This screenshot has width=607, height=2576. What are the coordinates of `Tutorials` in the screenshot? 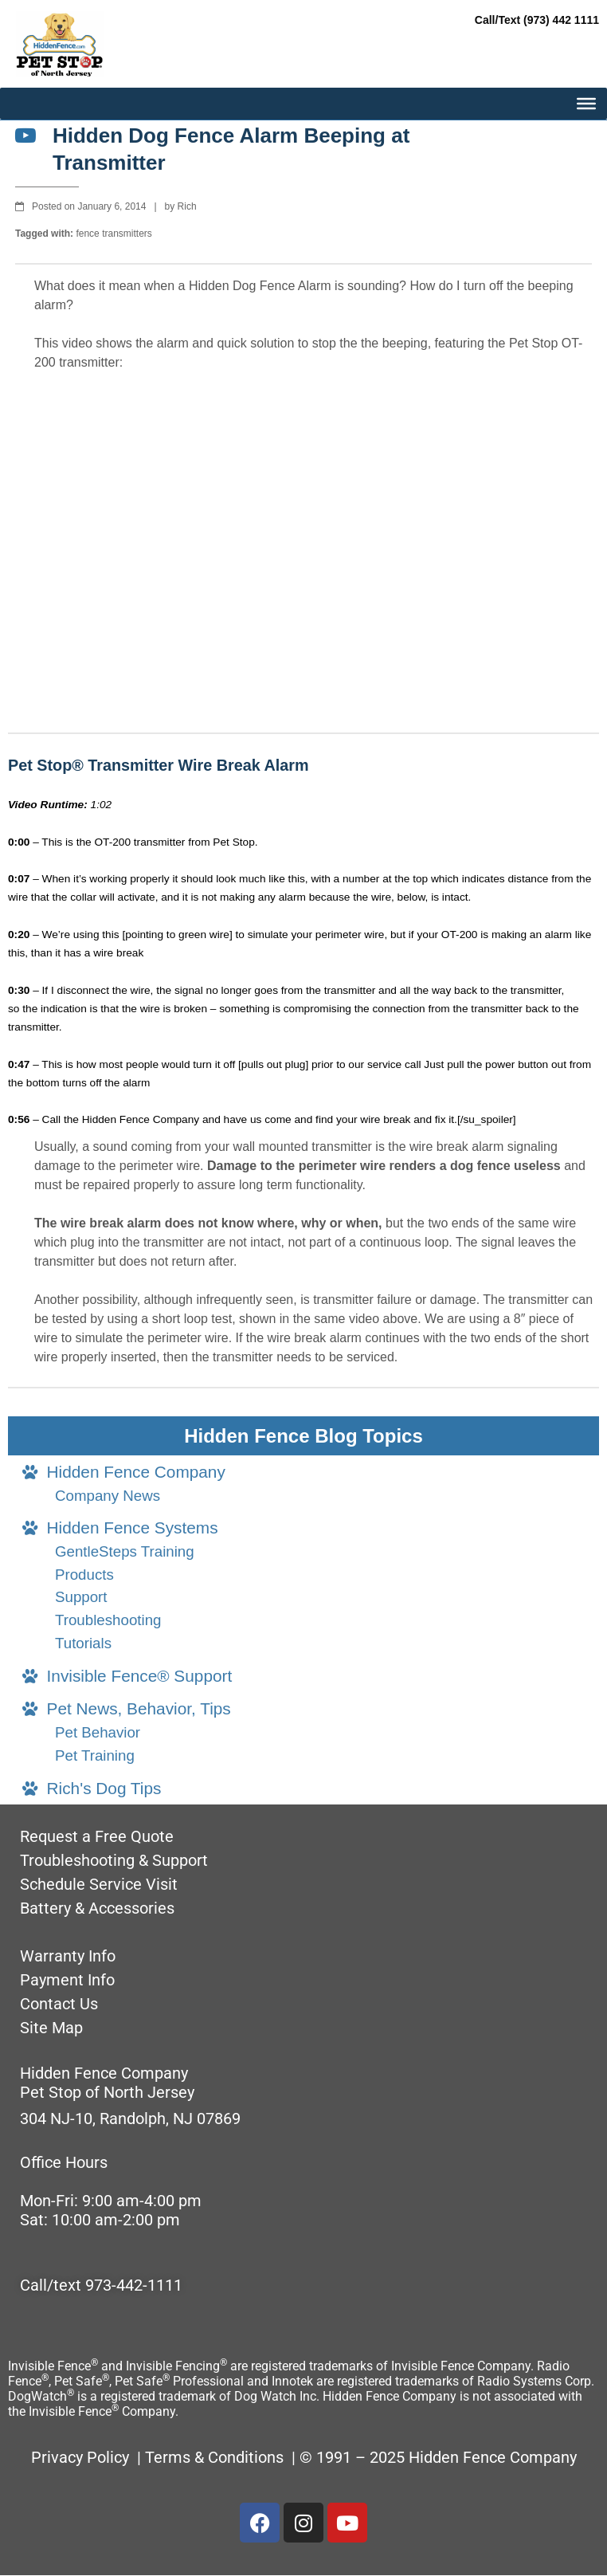 It's located at (83, 1643).